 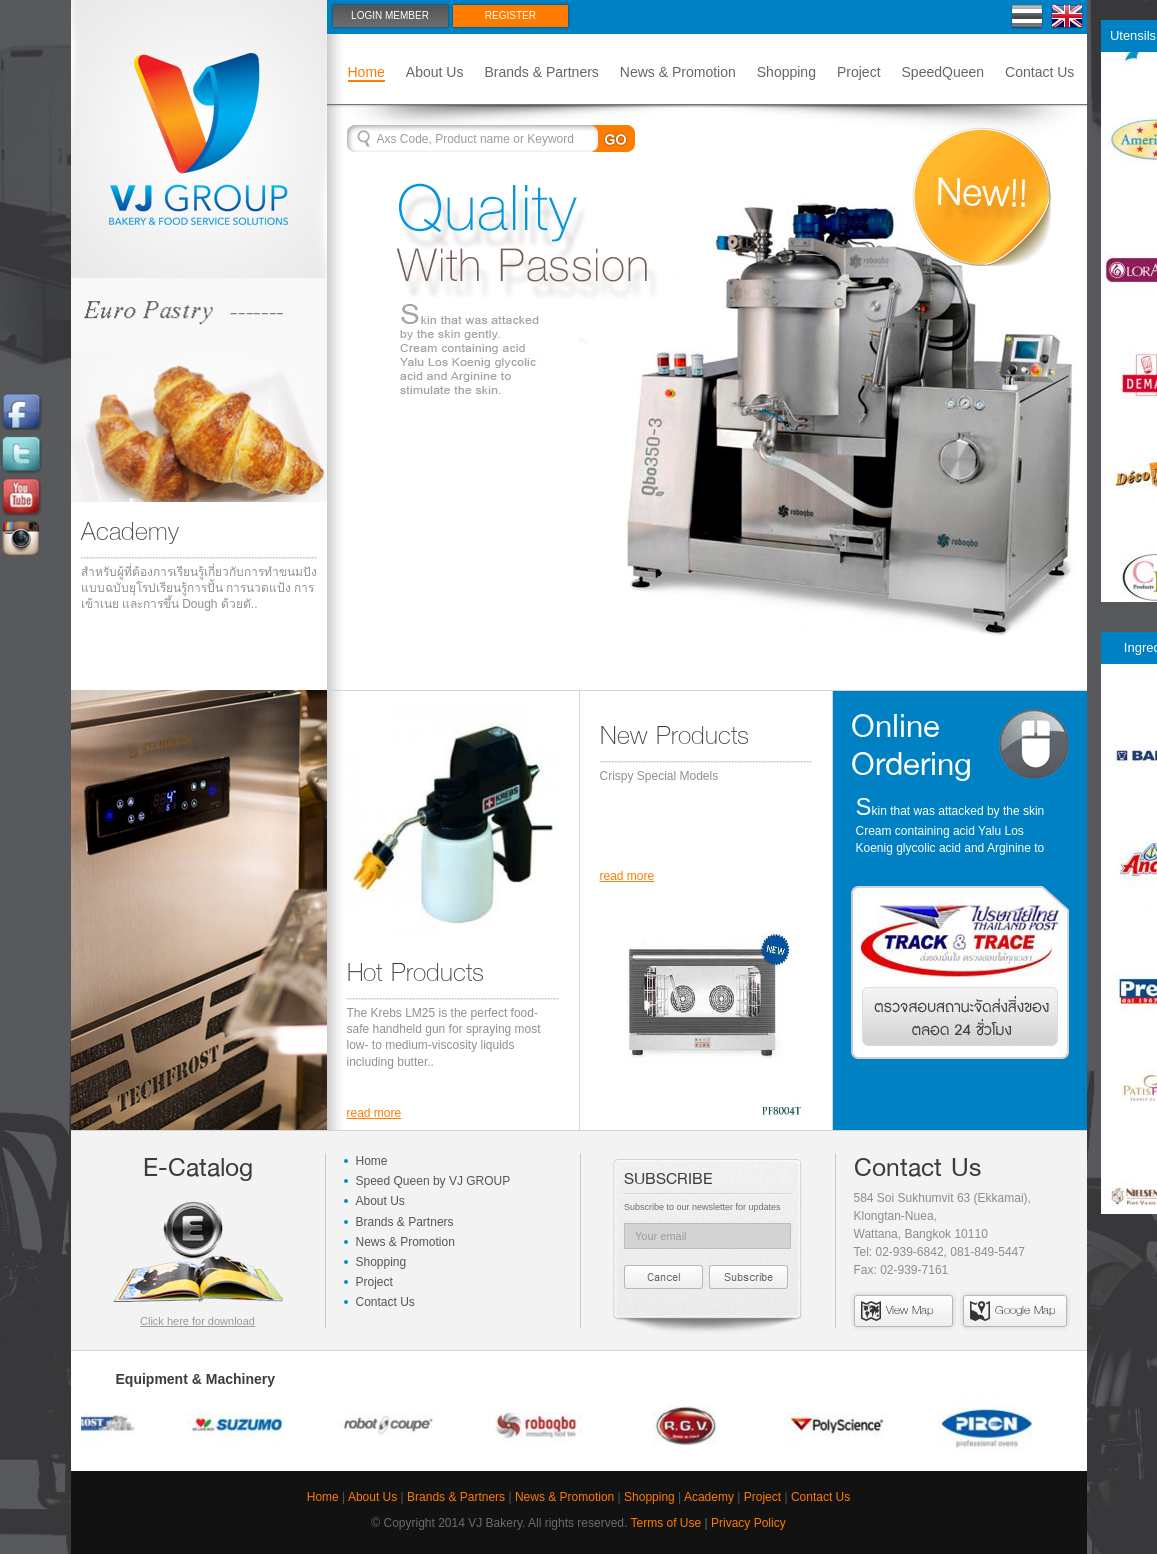 I want to click on Click here for download, so click(x=197, y=1321).